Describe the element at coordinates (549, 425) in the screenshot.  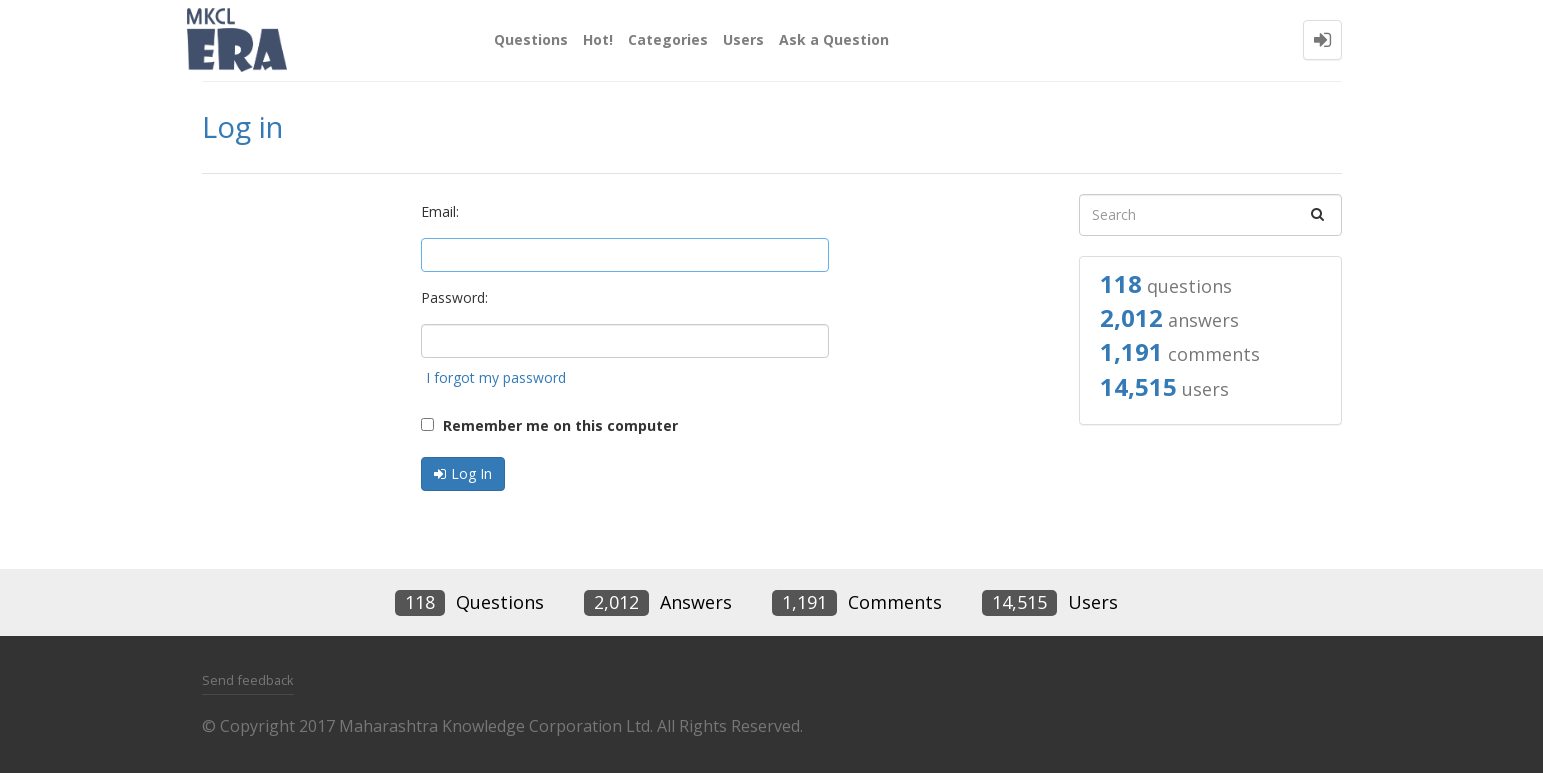
I see `Remember me on this computer` at that location.